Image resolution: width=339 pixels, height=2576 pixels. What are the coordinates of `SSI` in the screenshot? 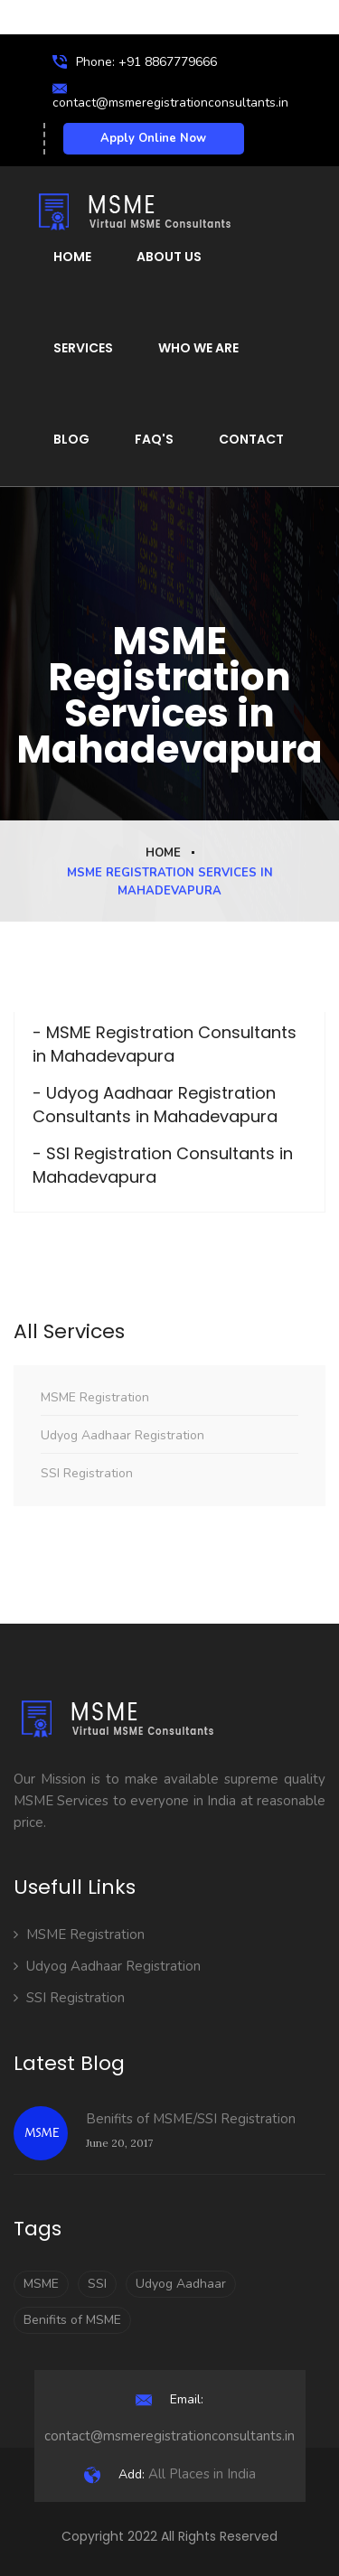 It's located at (97, 2283).